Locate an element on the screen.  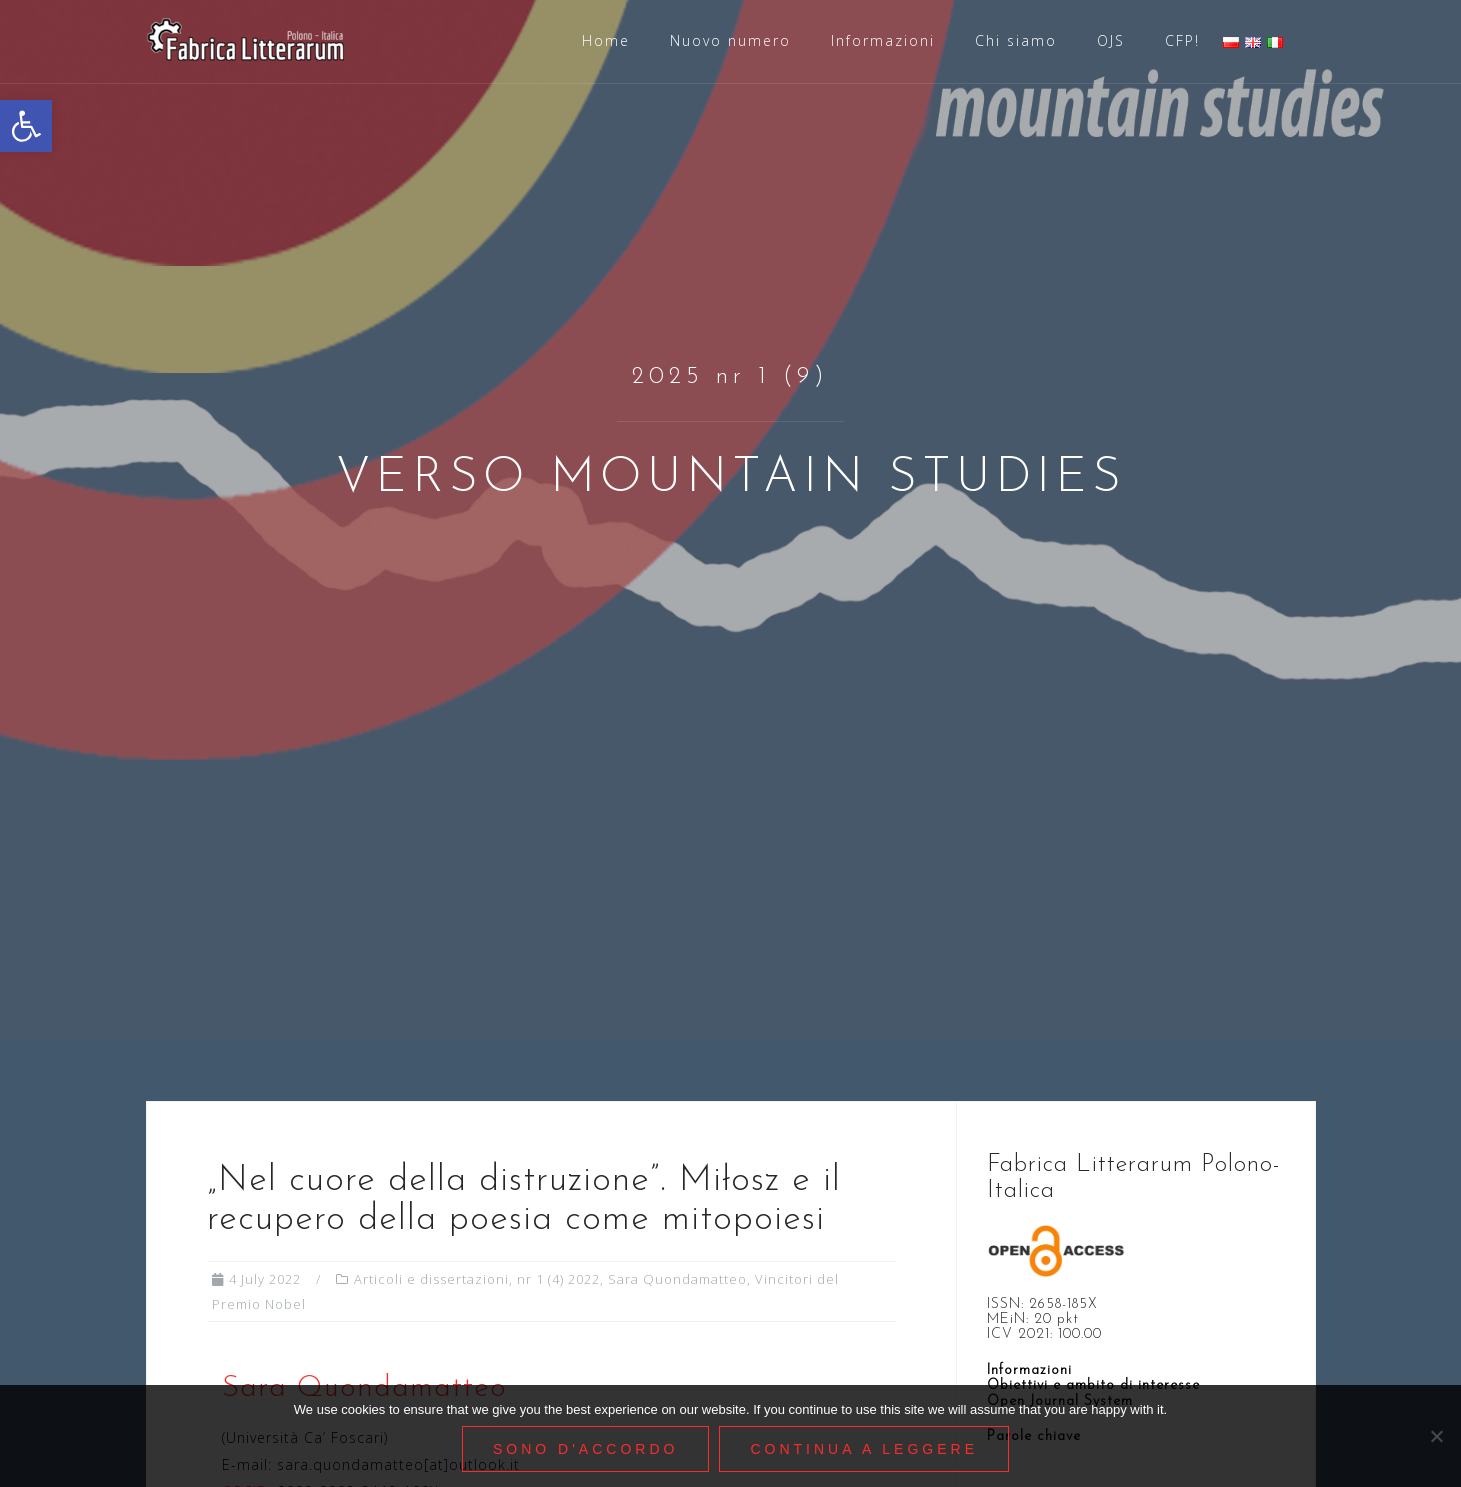
Sara Quondamatteo [link] is located at coordinates (677, 1279).